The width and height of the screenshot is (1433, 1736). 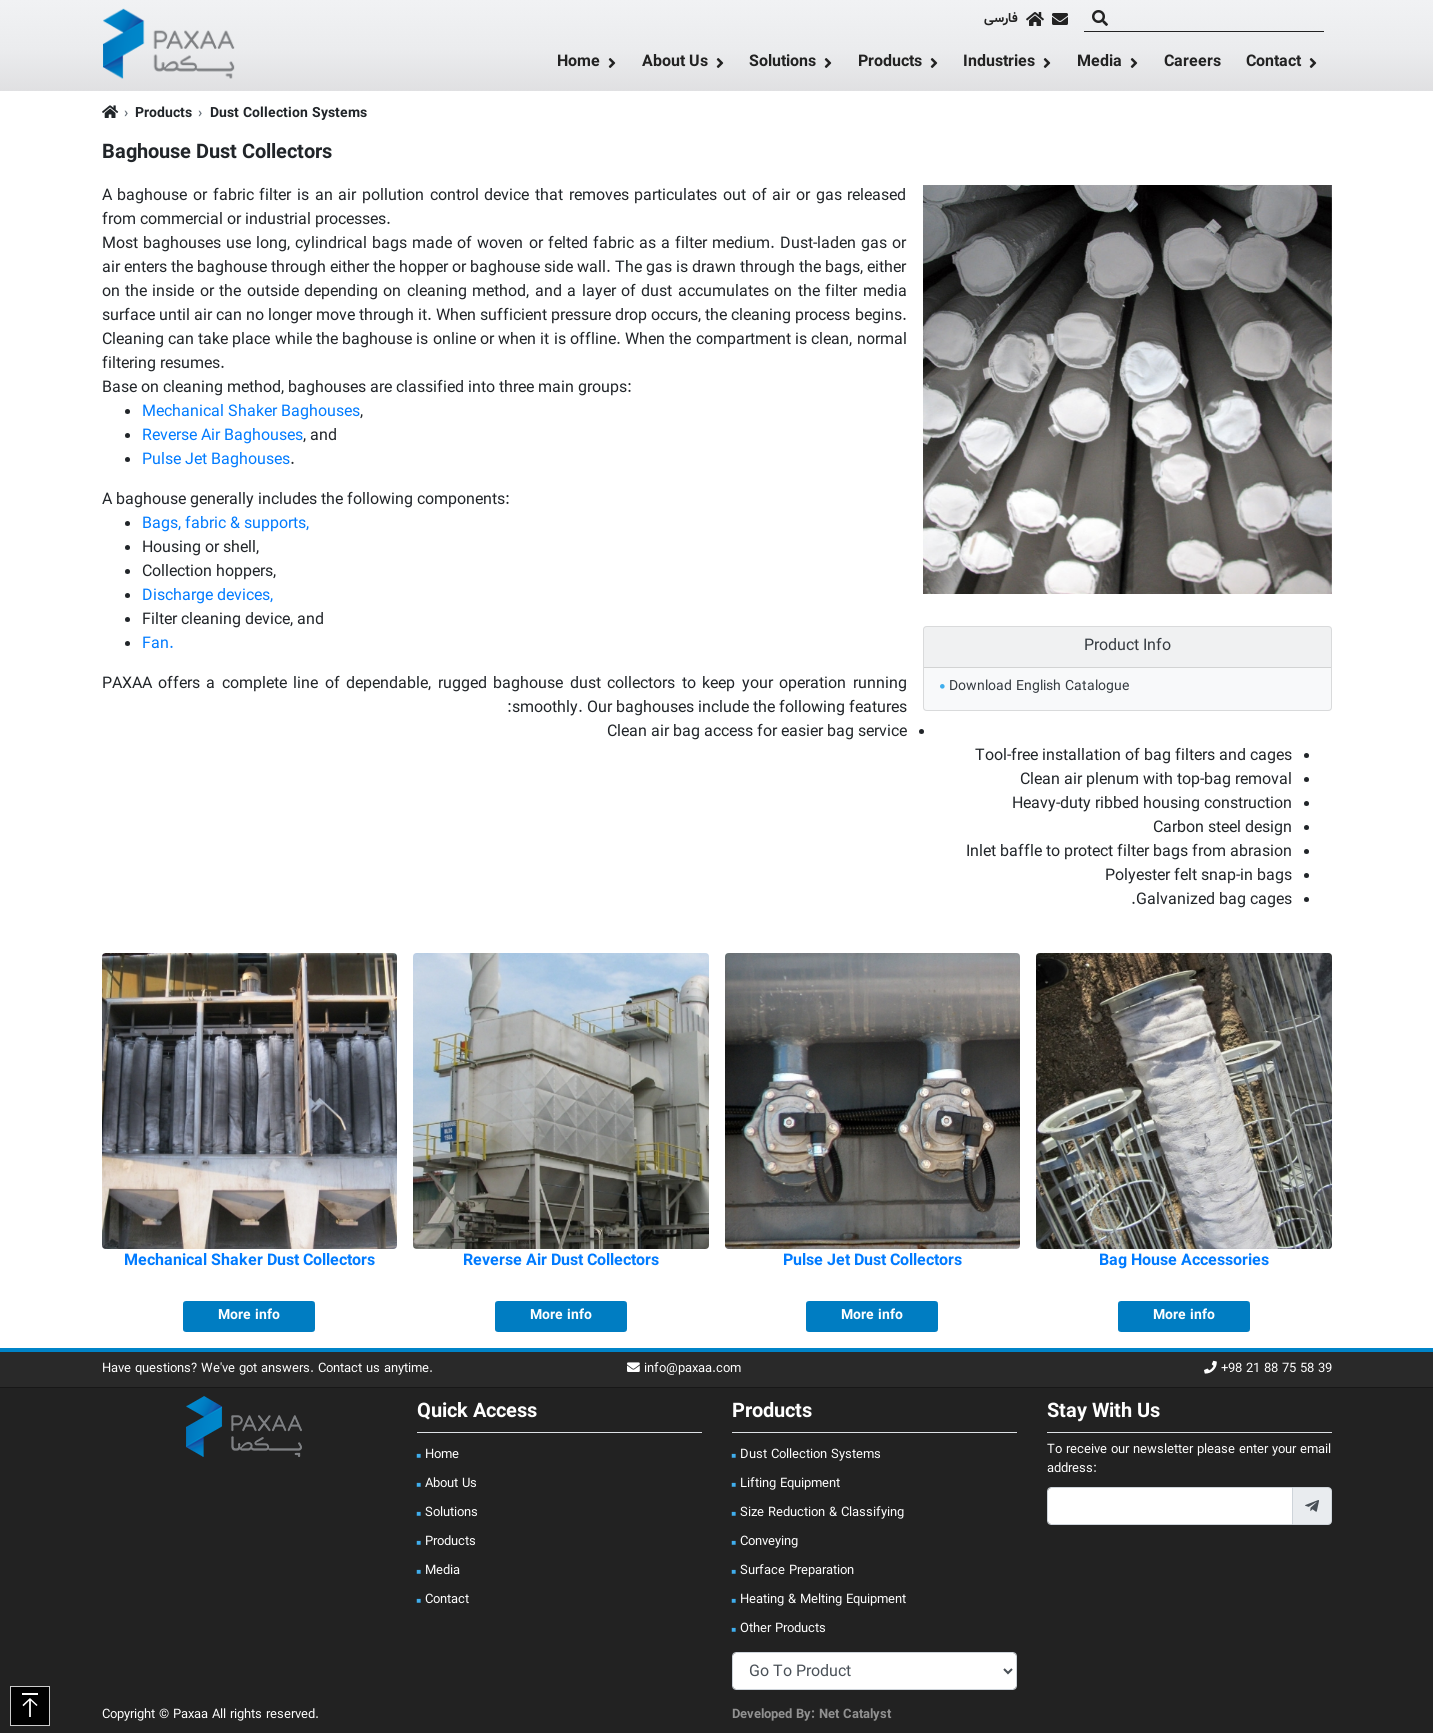 What do you see at coordinates (855, 1718) in the screenshot?
I see `Net Catalyst` at bounding box center [855, 1718].